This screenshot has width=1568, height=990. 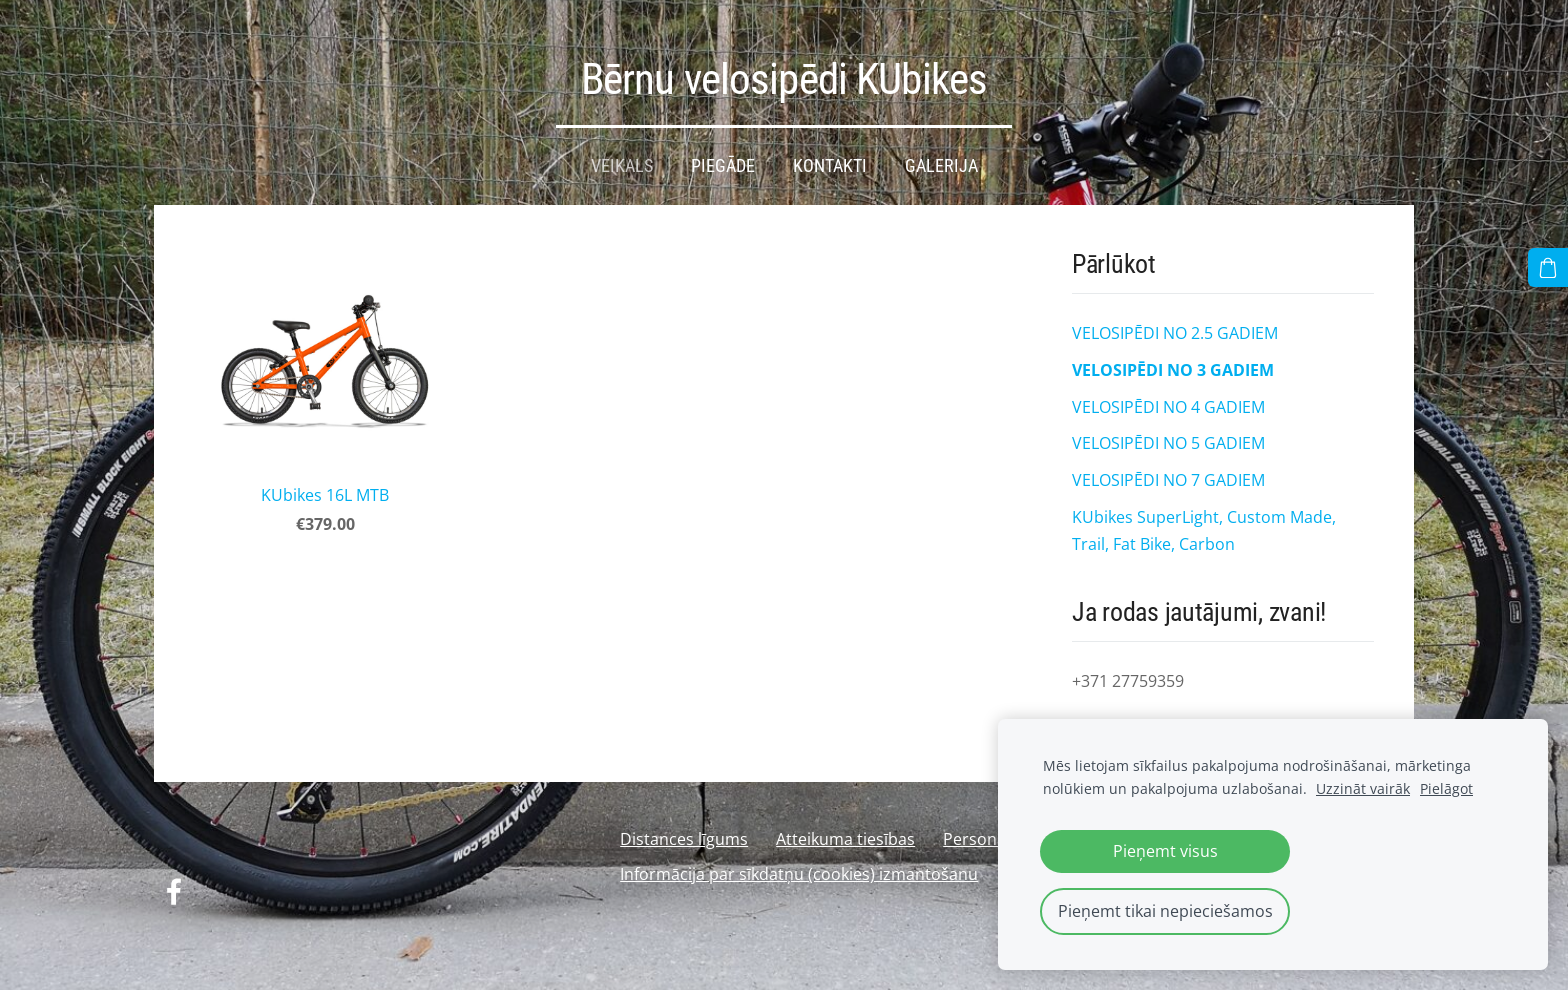 I want to click on Piegāde [menuitem], so click(x=723, y=160).